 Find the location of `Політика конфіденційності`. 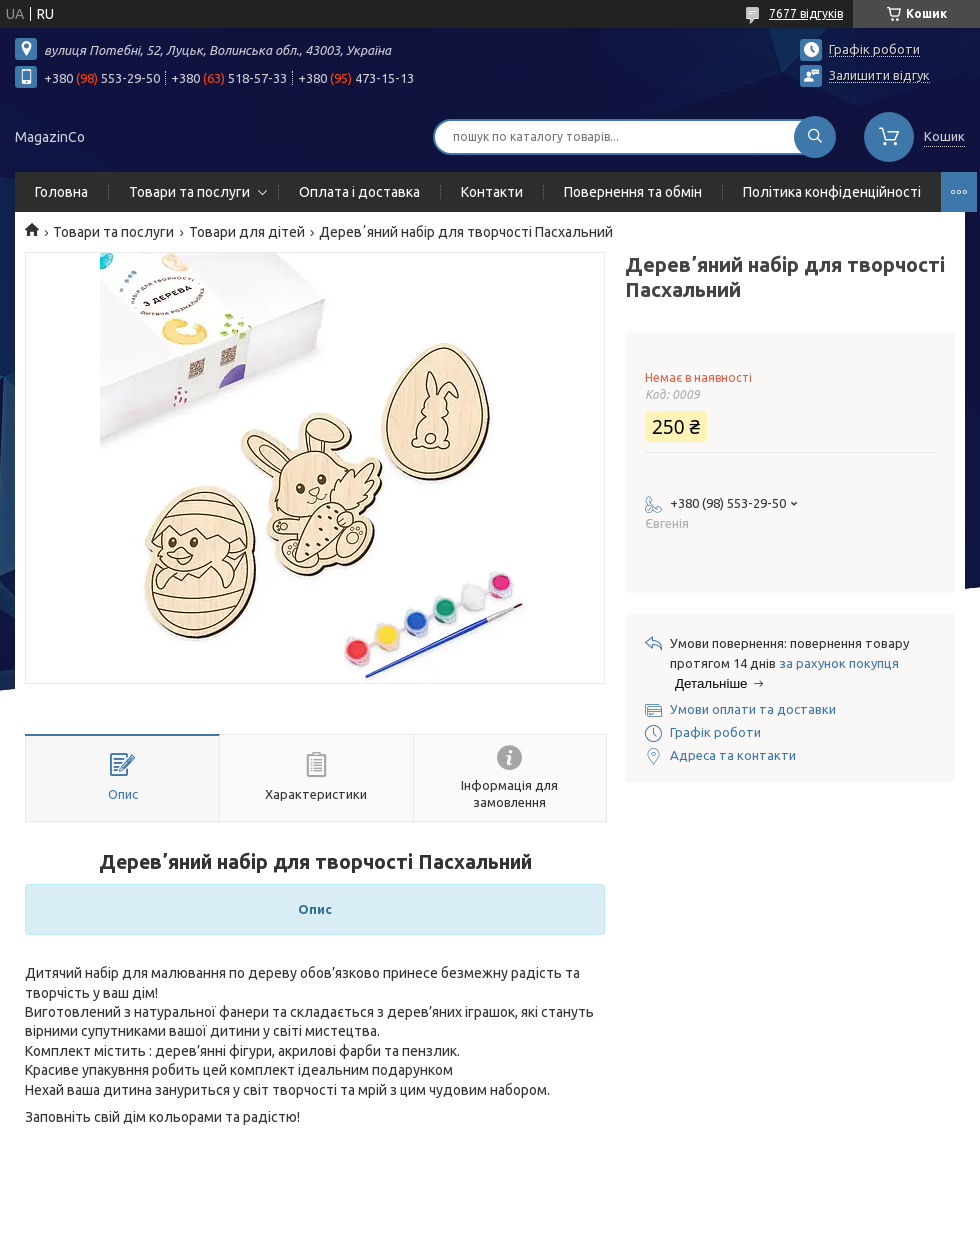

Політика конфіденційності is located at coordinates (832, 192).